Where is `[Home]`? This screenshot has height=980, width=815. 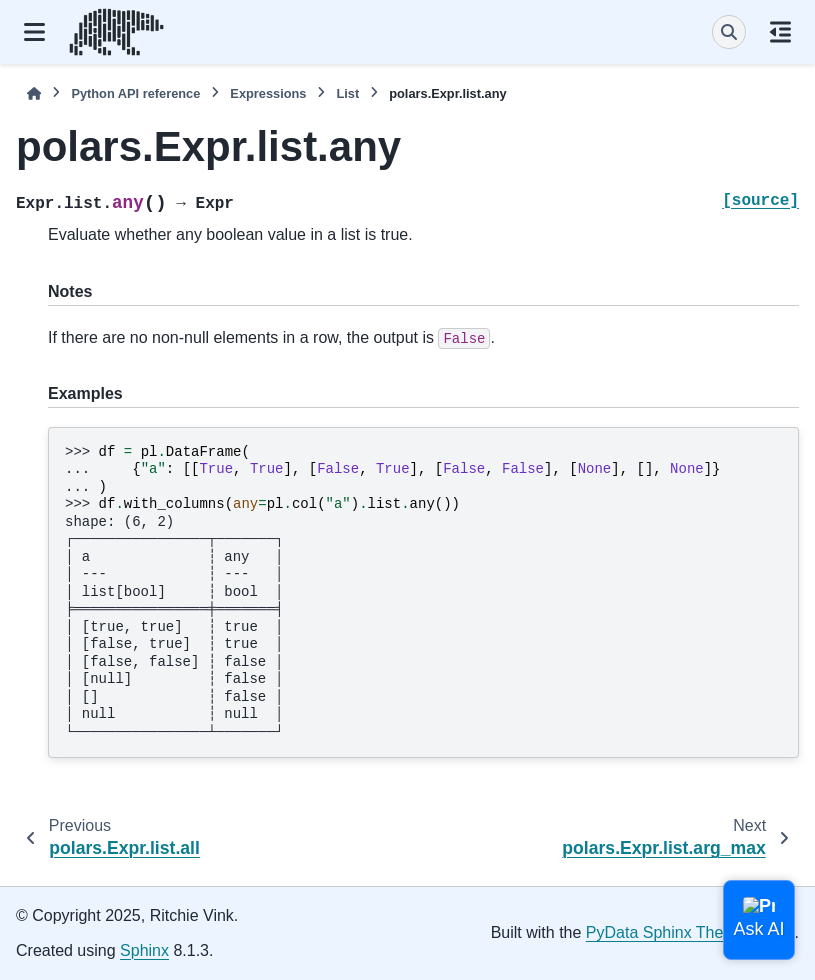 [Home] is located at coordinates (34, 93).